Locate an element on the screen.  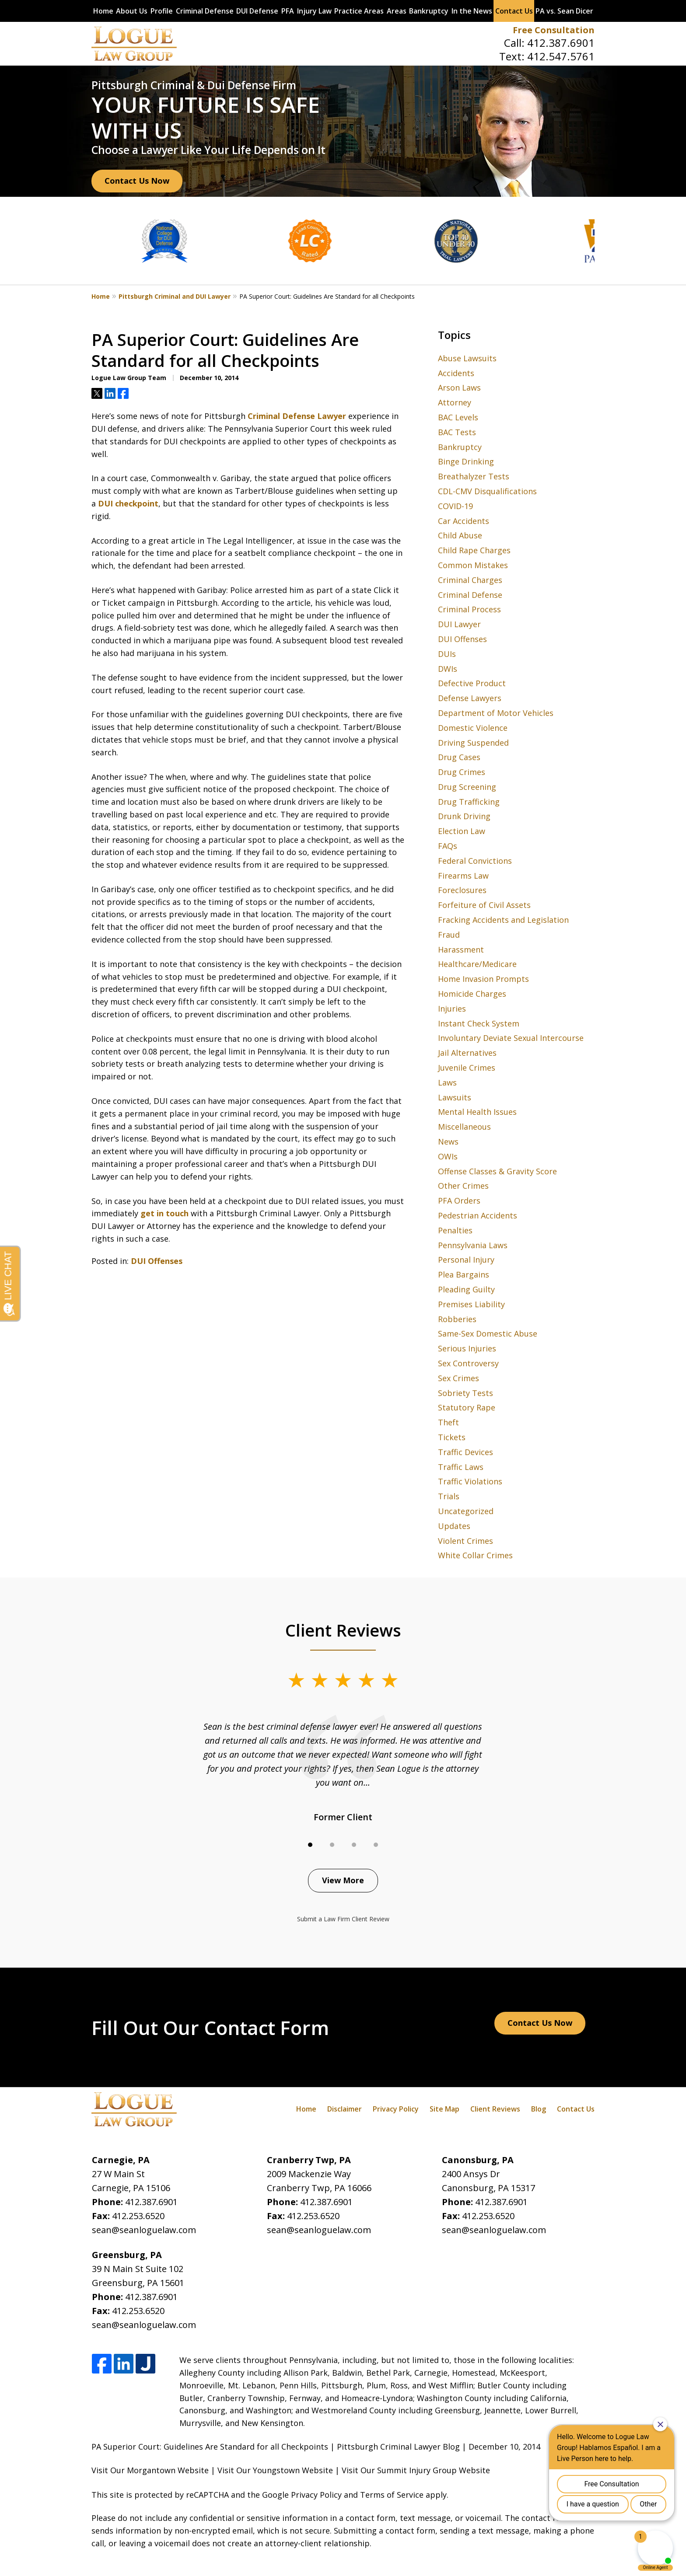
Attorney is located at coordinates (454, 402).